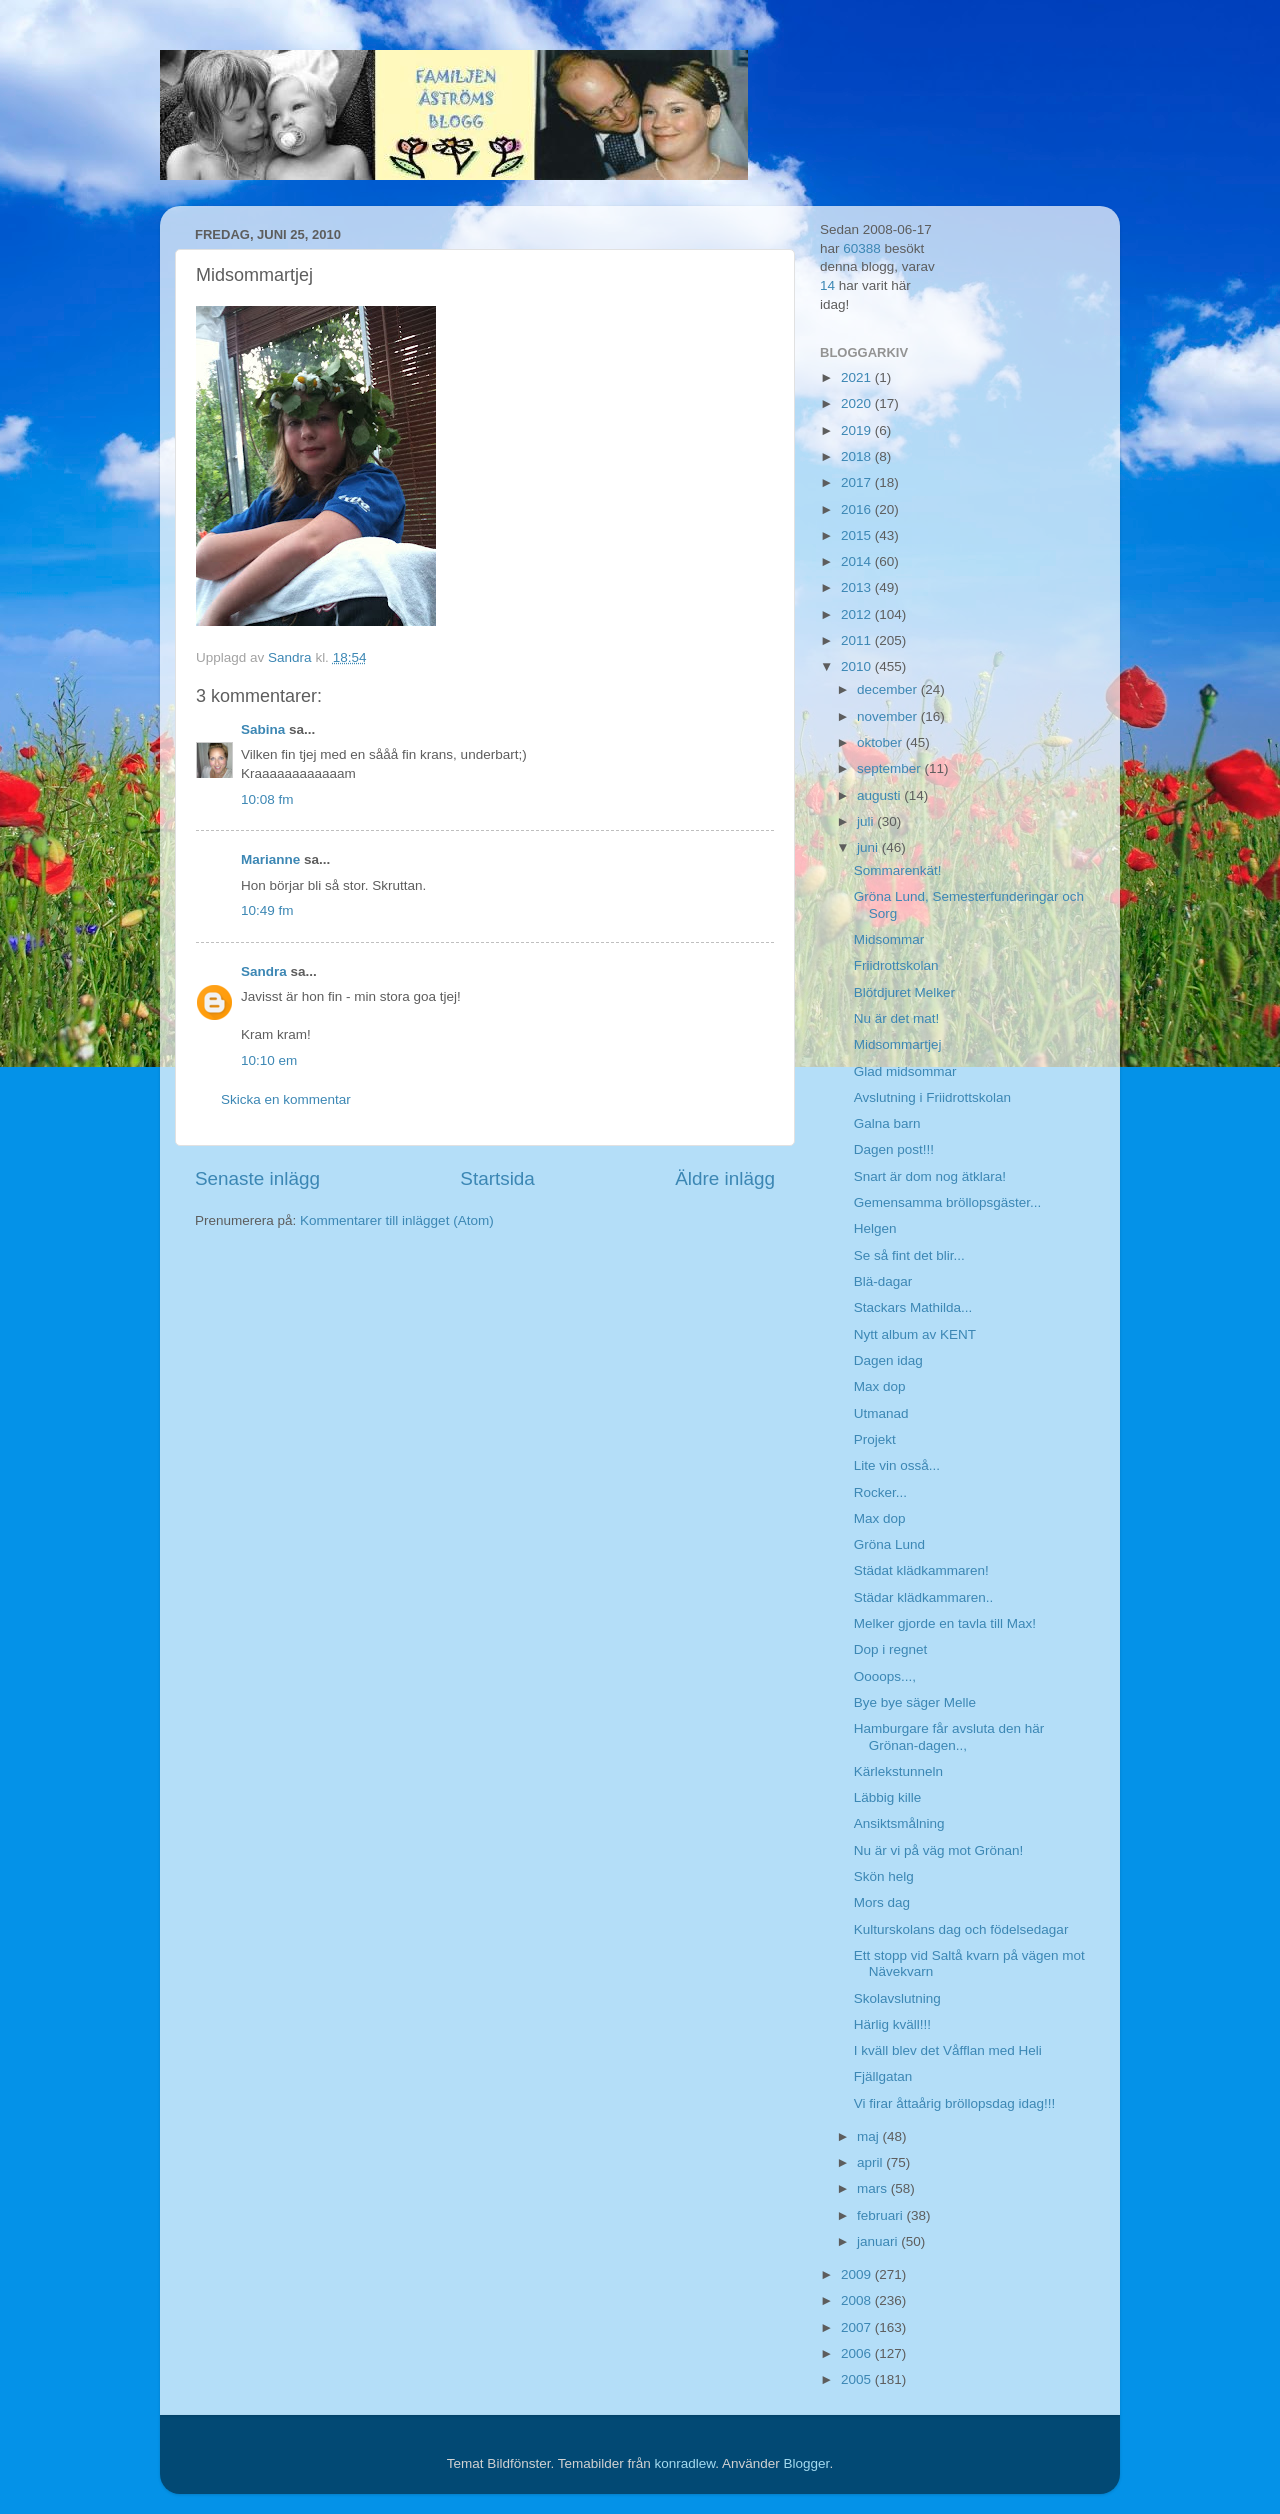  Describe the element at coordinates (889, 716) in the screenshot. I see `november` at that location.